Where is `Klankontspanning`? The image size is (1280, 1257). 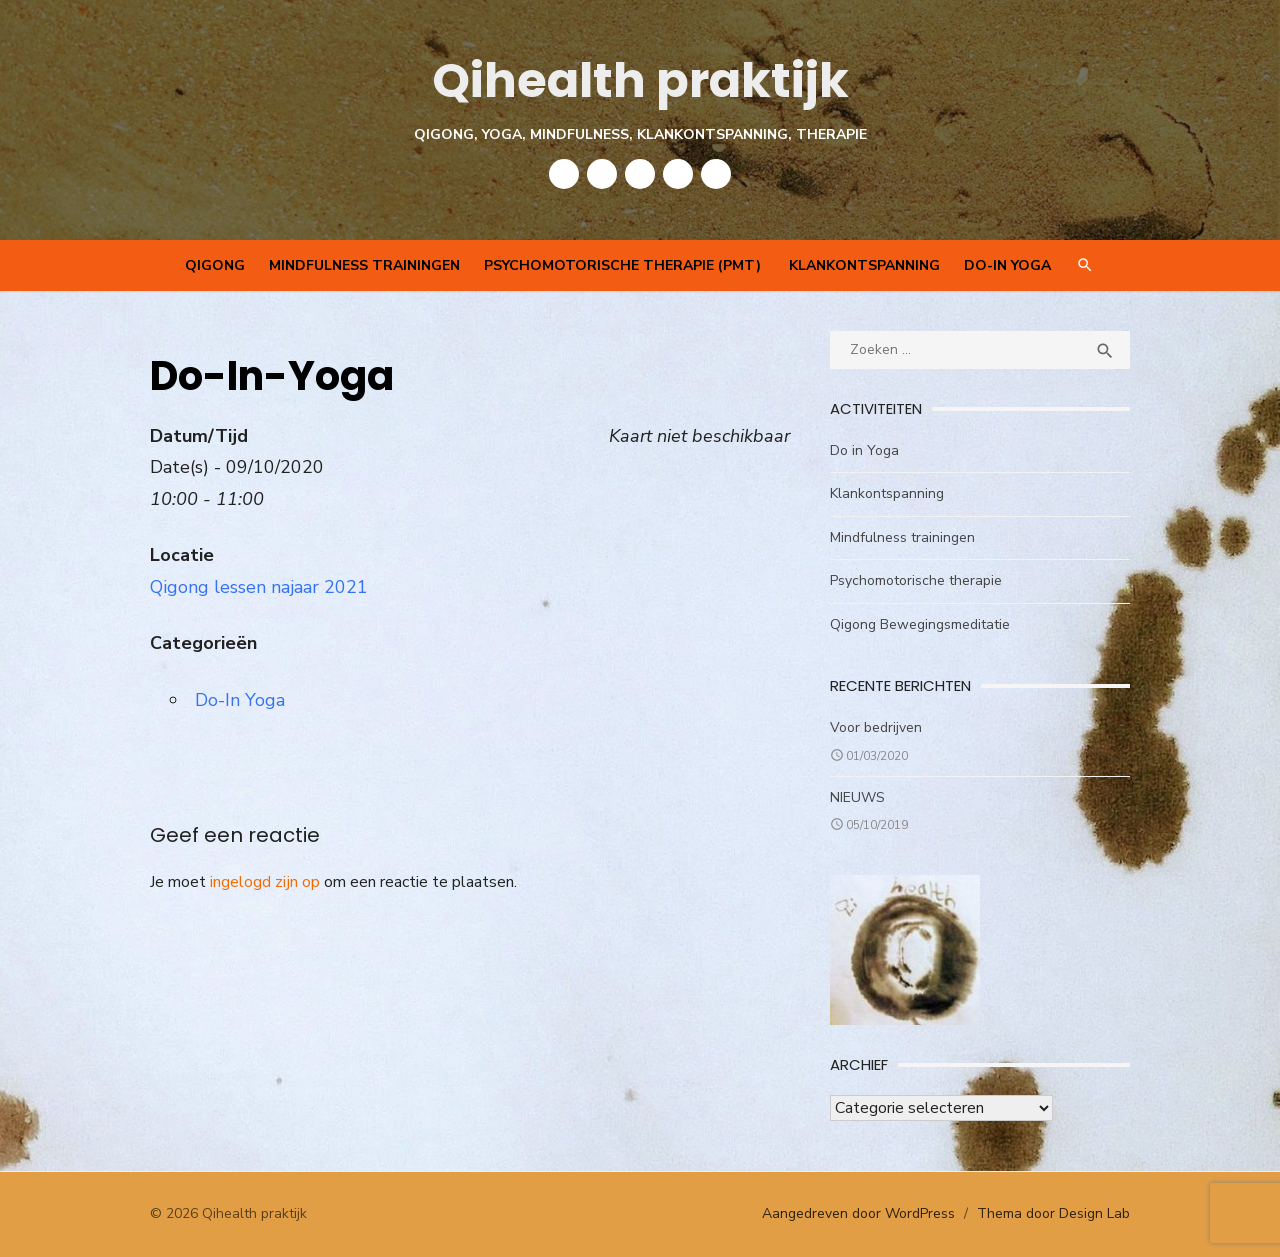 Klankontspanning is located at coordinates (864, 265).